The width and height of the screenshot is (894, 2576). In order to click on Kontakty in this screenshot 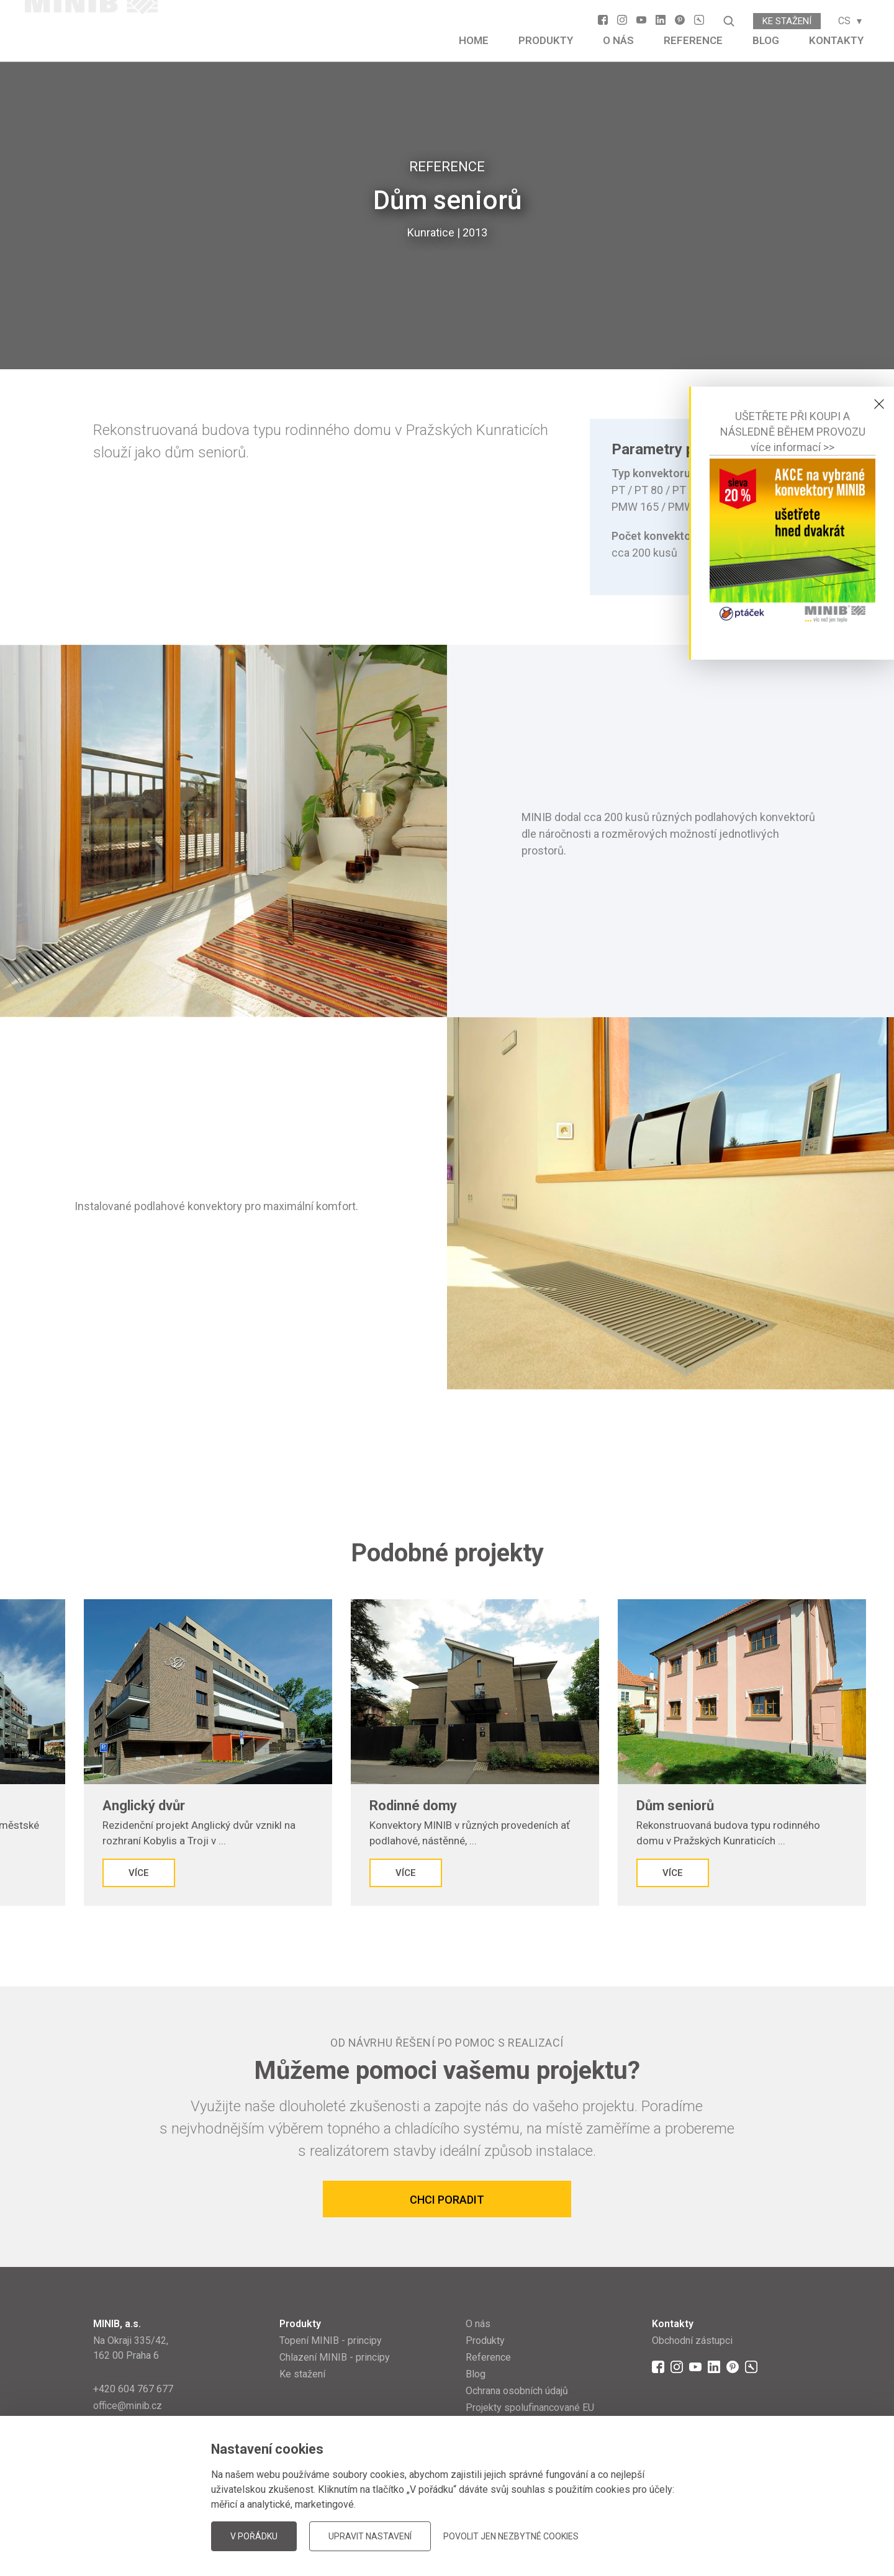, I will do `click(836, 40)`.